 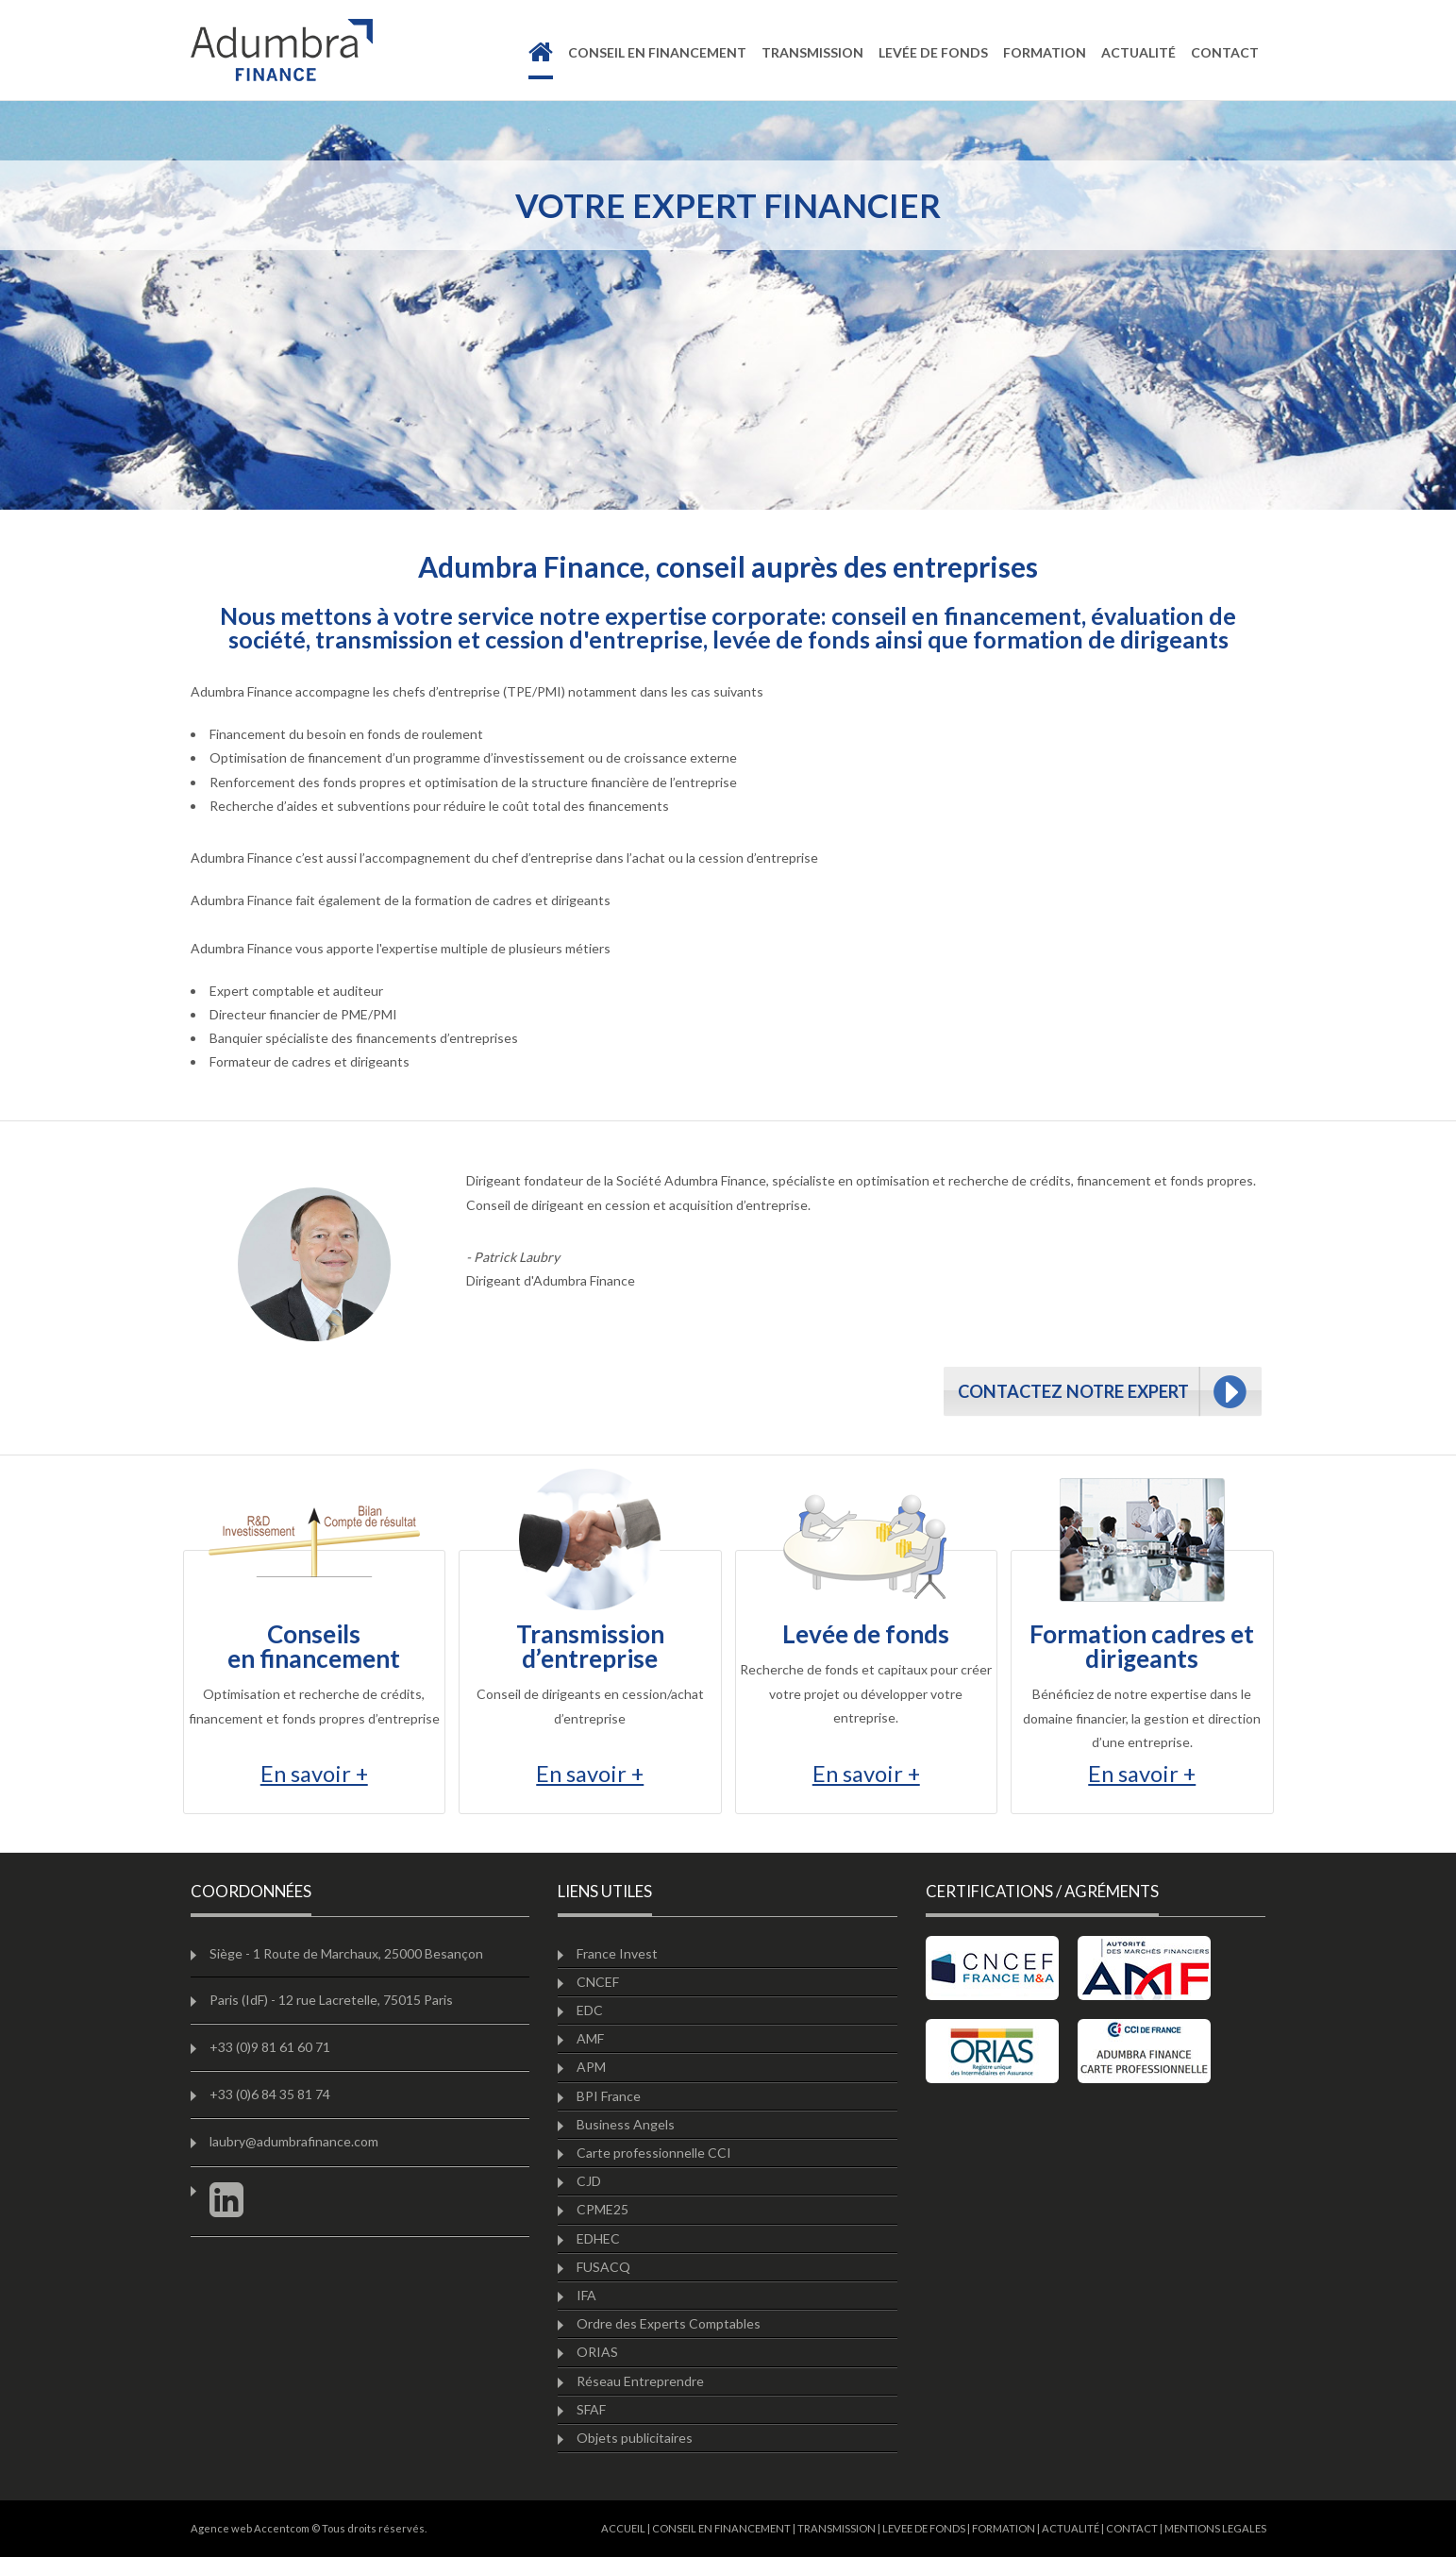 What do you see at coordinates (598, 2238) in the screenshot?
I see `EDHEC` at bounding box center [598, 2238].